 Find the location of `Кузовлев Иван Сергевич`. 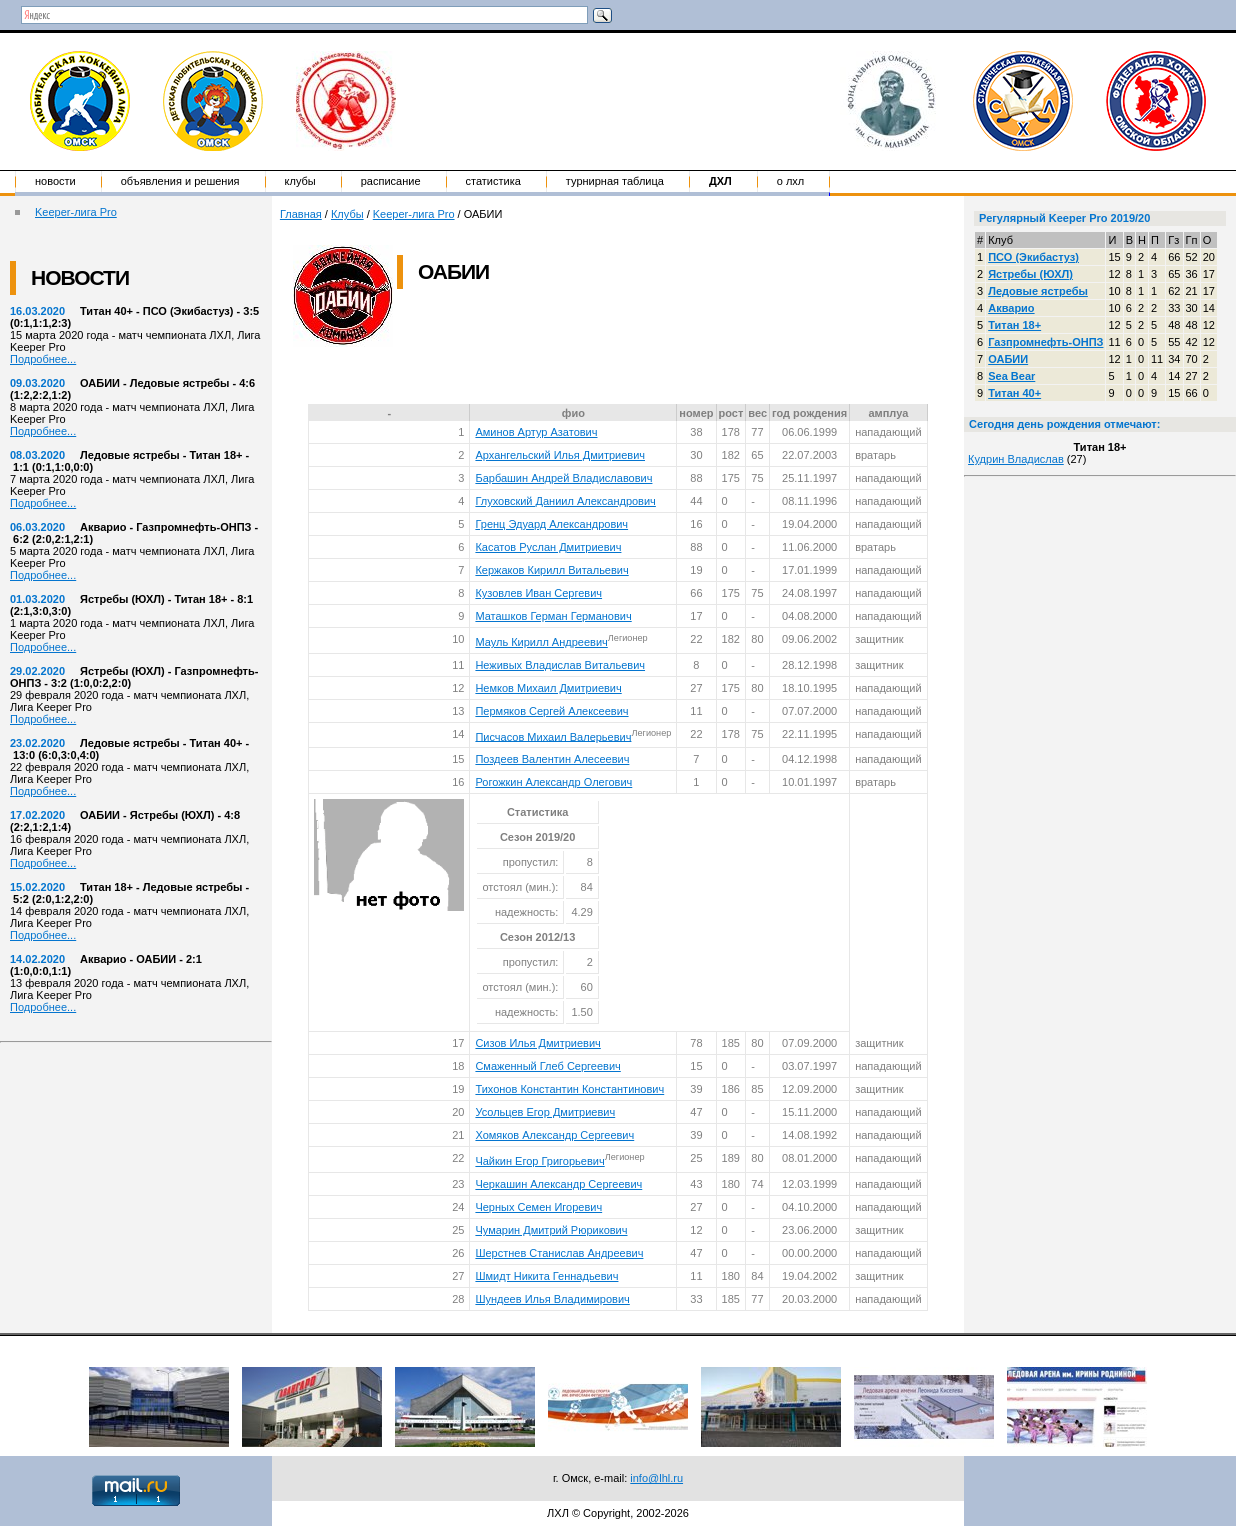

Кузовлев Иван Сергевич is located at coordinates (538, 593).